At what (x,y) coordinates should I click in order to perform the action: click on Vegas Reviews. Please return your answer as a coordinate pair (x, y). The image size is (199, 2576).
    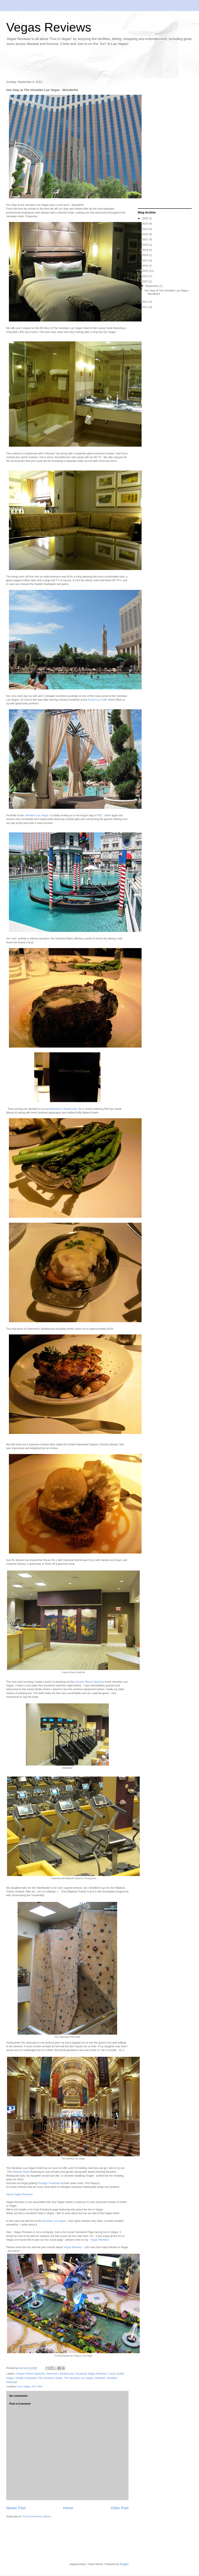
    Looking at the image, I should click on (48, 27).